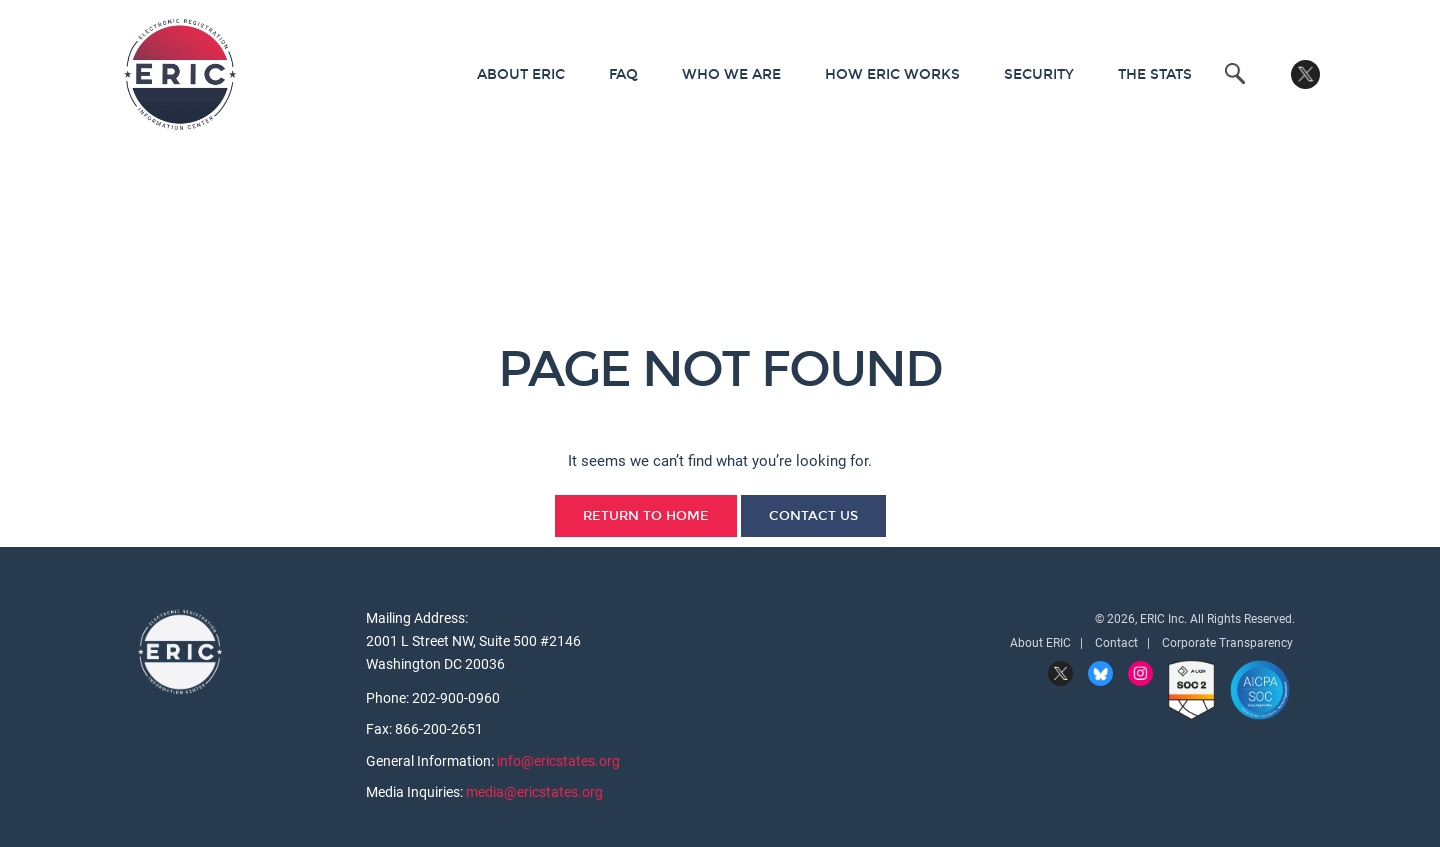  Describe the element at coordinates (521, 74) in the screenshot. I see `About ERIC` at that location.